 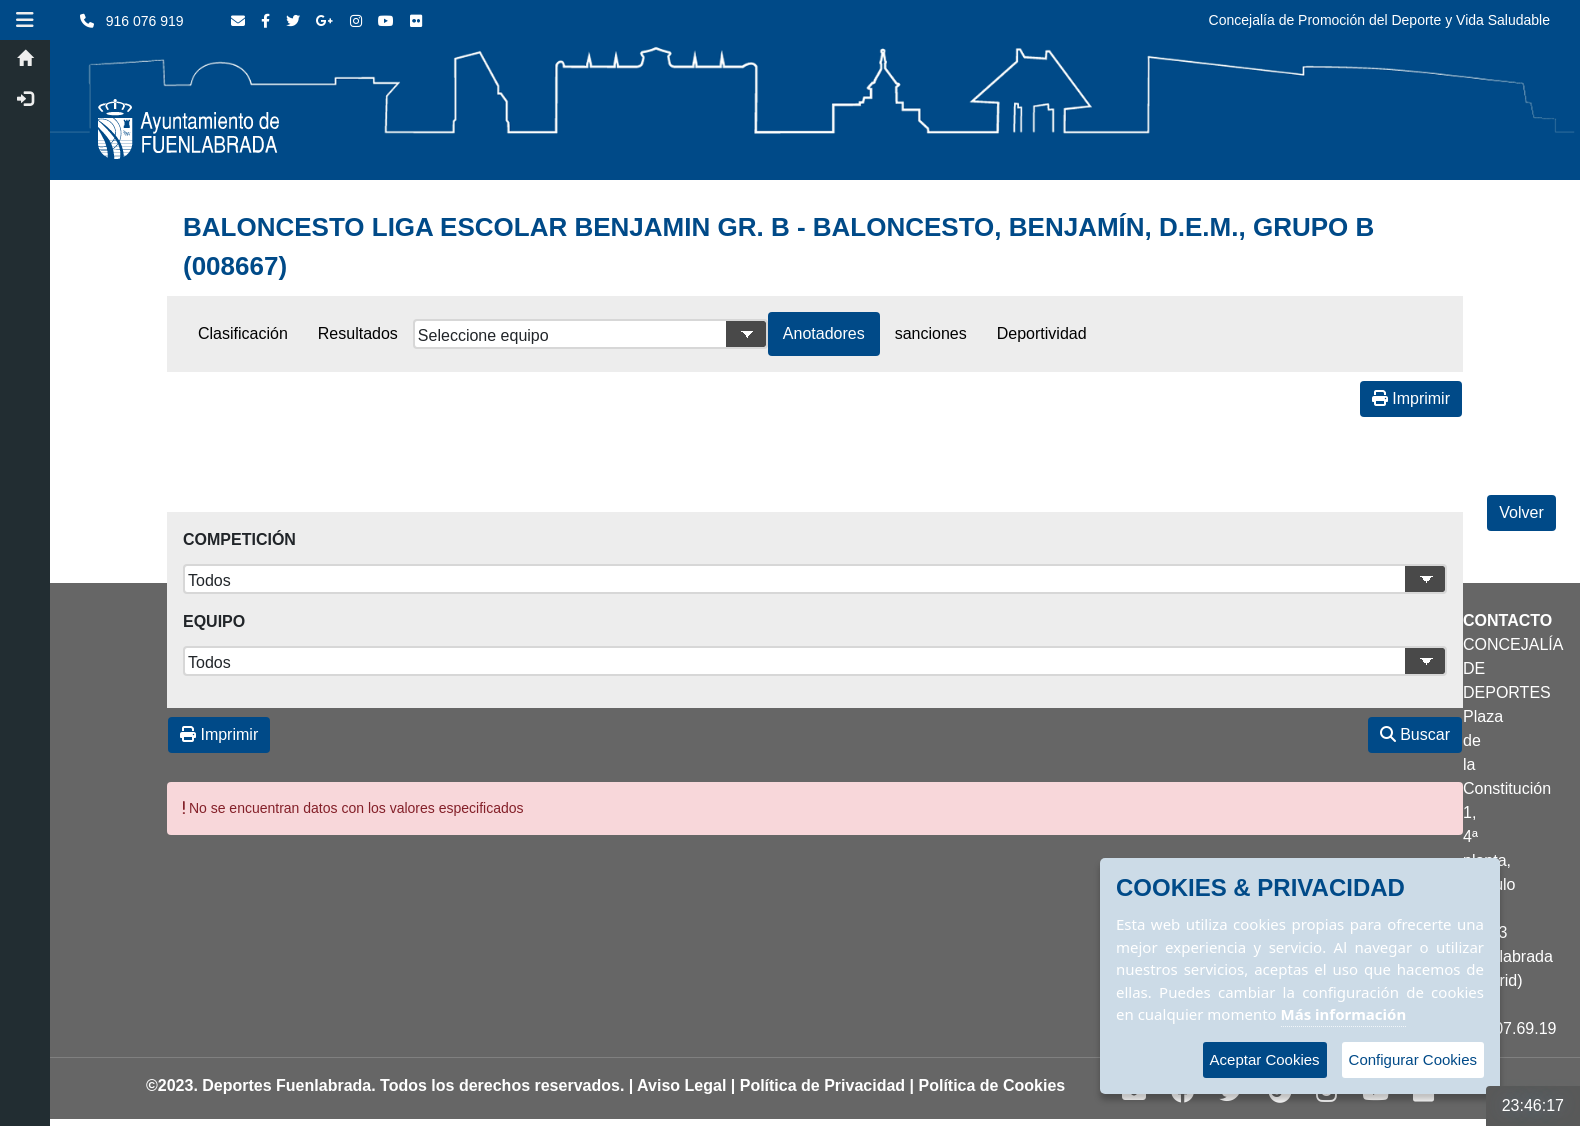 I want to click on Buscar, so click(x=1415, y=734).